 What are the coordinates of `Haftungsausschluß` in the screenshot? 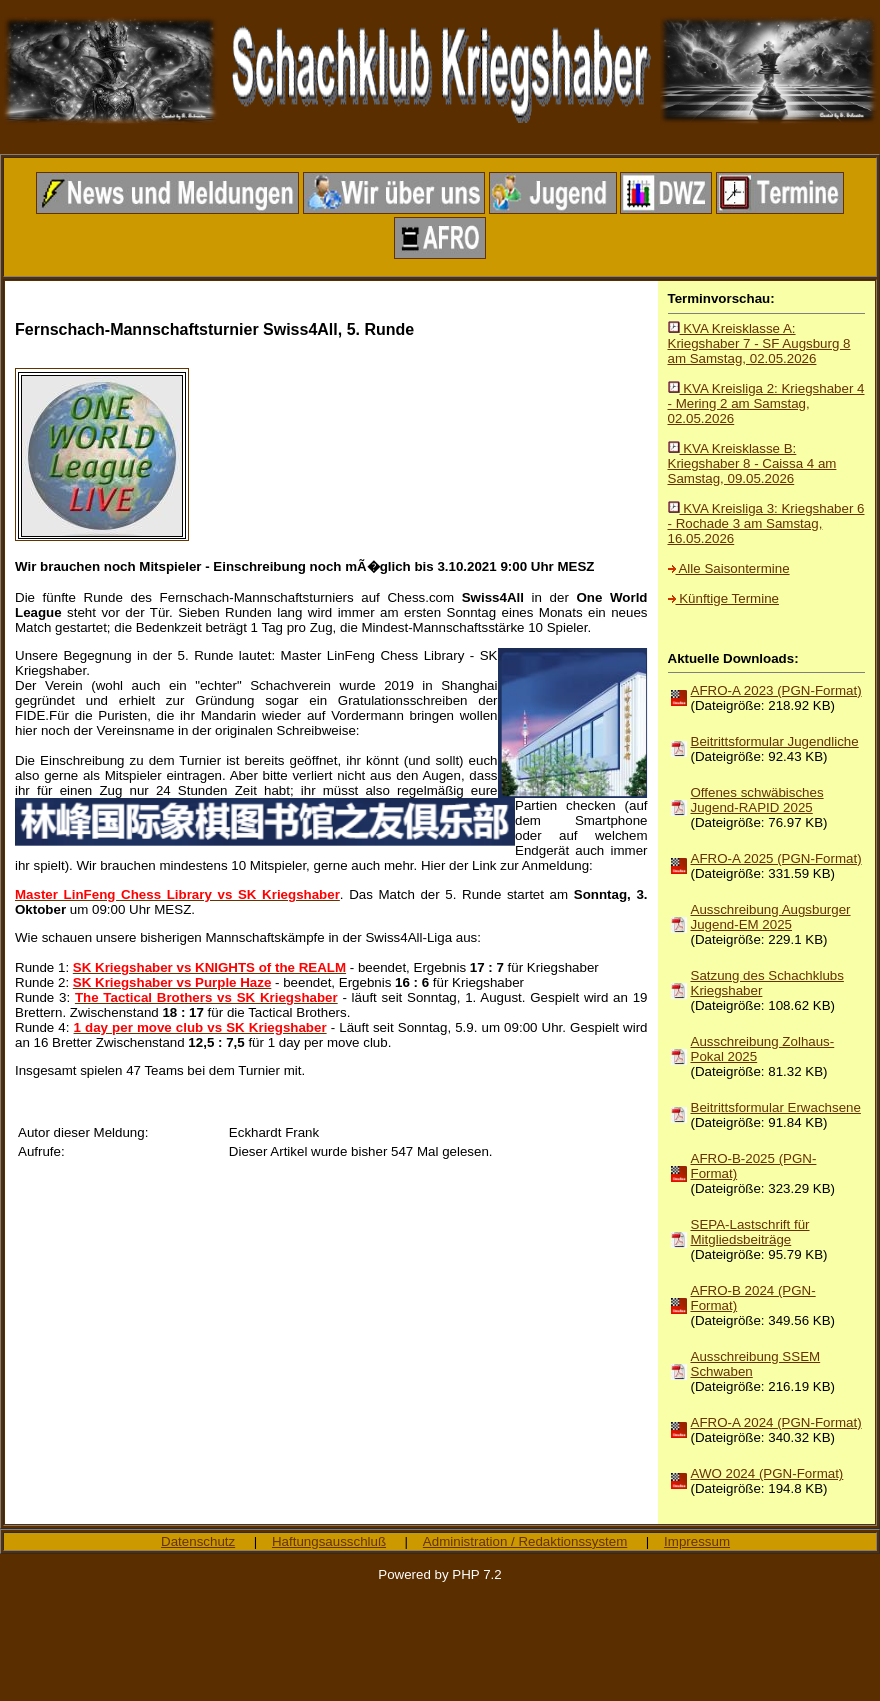 It's located at (329, 1541).